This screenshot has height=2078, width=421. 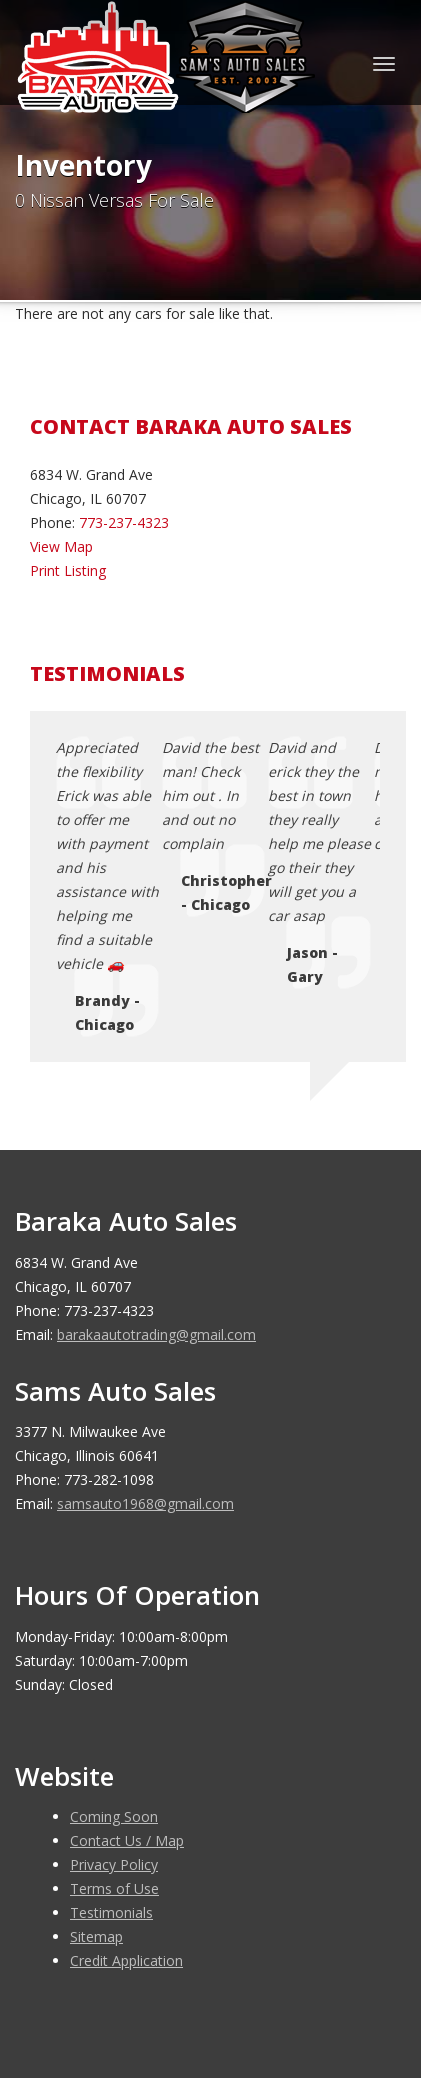 What do you see at coordinates (90, 1996) in the screenshot?
I see `Car Dealer Websites` at bounding box center [90, 1996].